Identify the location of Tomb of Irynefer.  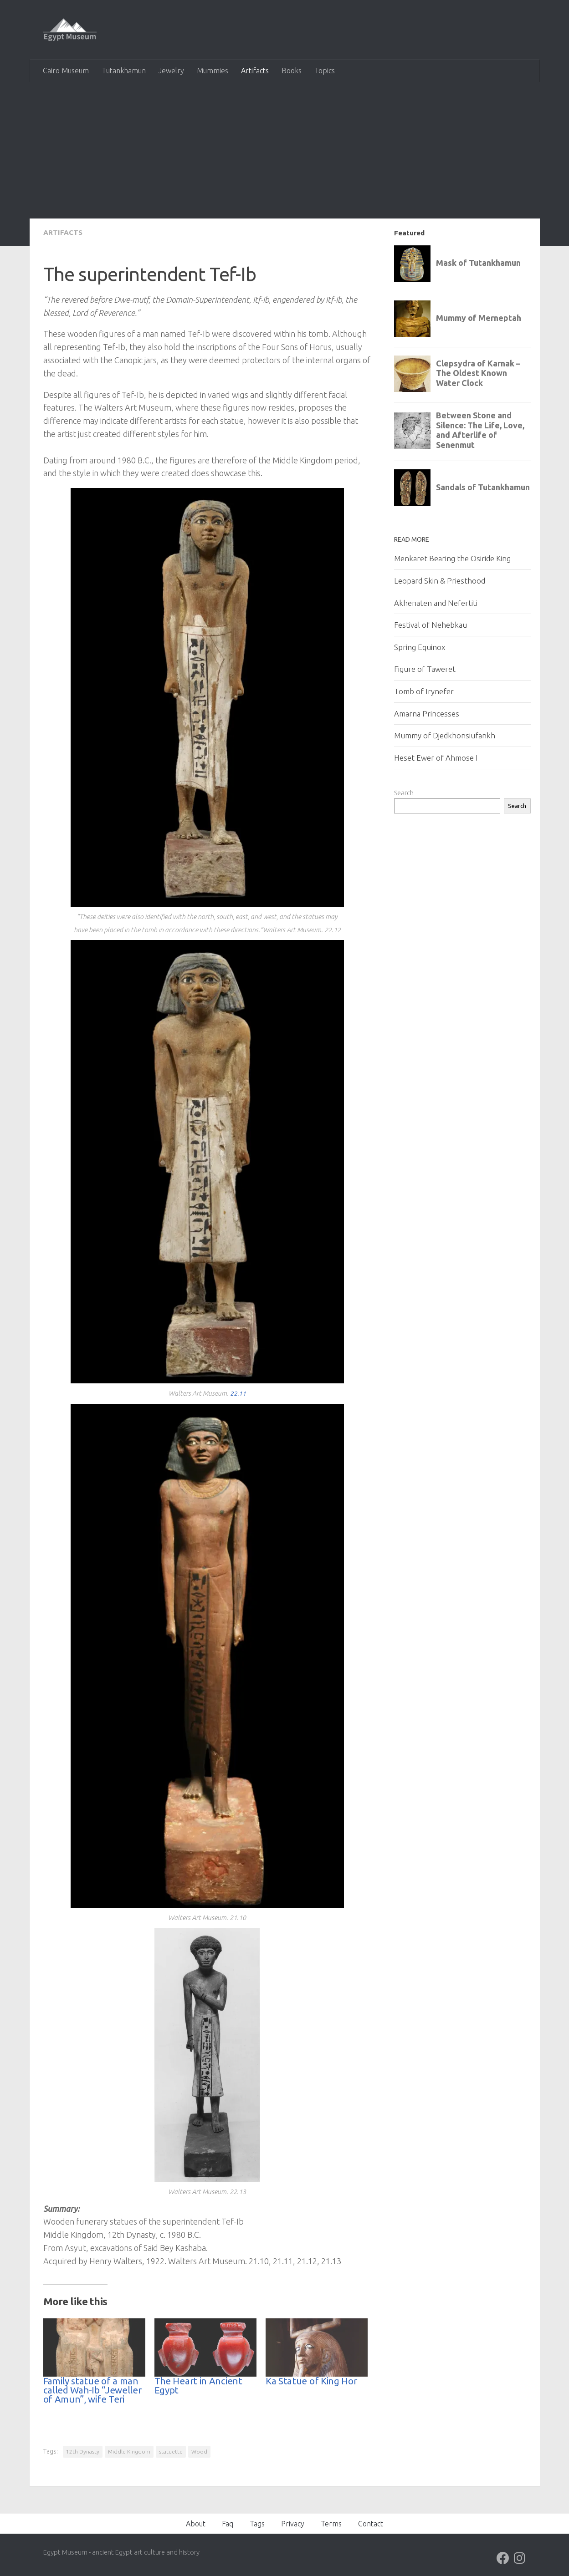
(424, 691).